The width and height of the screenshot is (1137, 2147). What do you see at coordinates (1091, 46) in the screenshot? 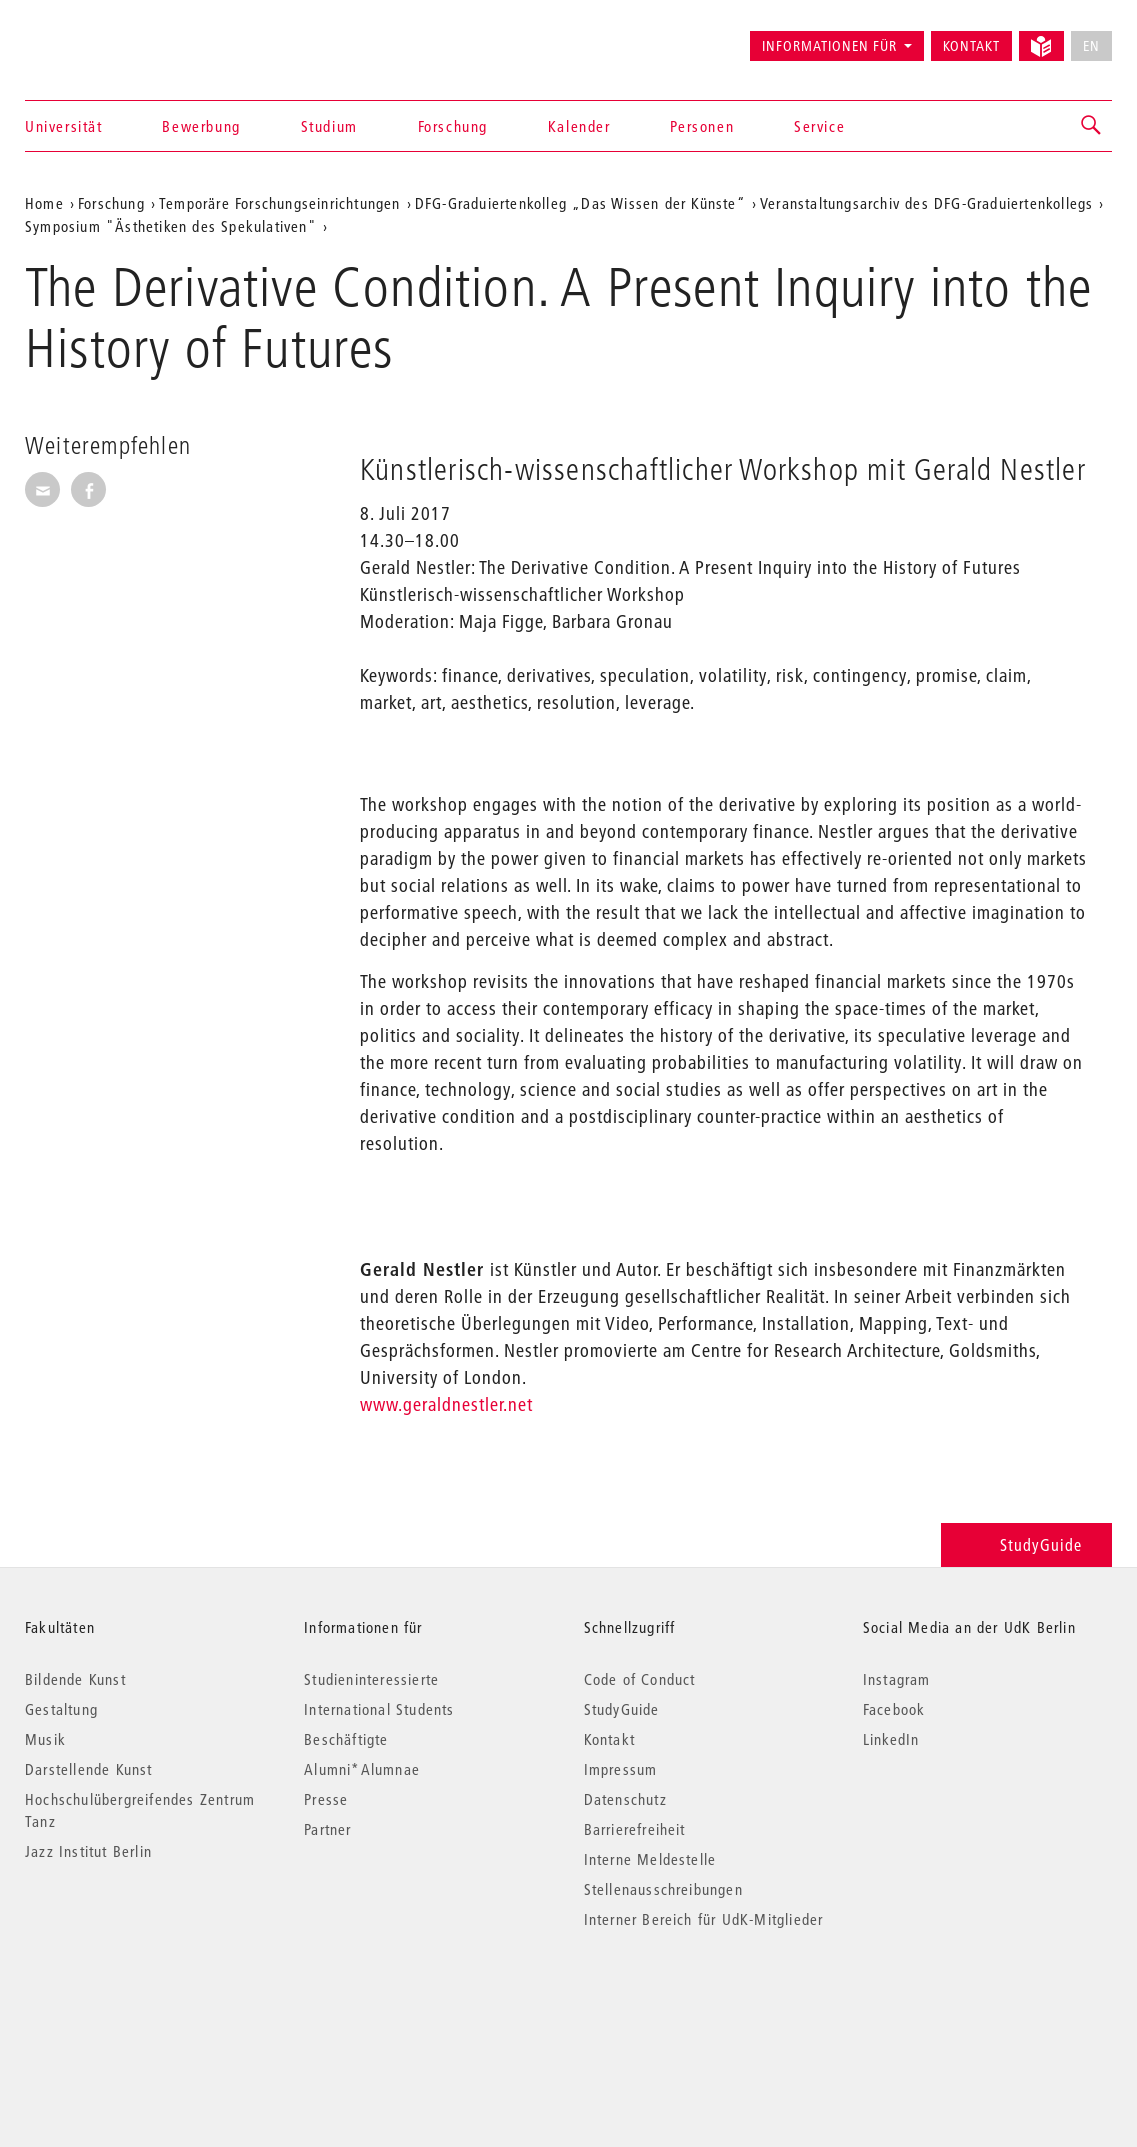
I see `EN [No English version available]` at bounding box center [1091, 46].